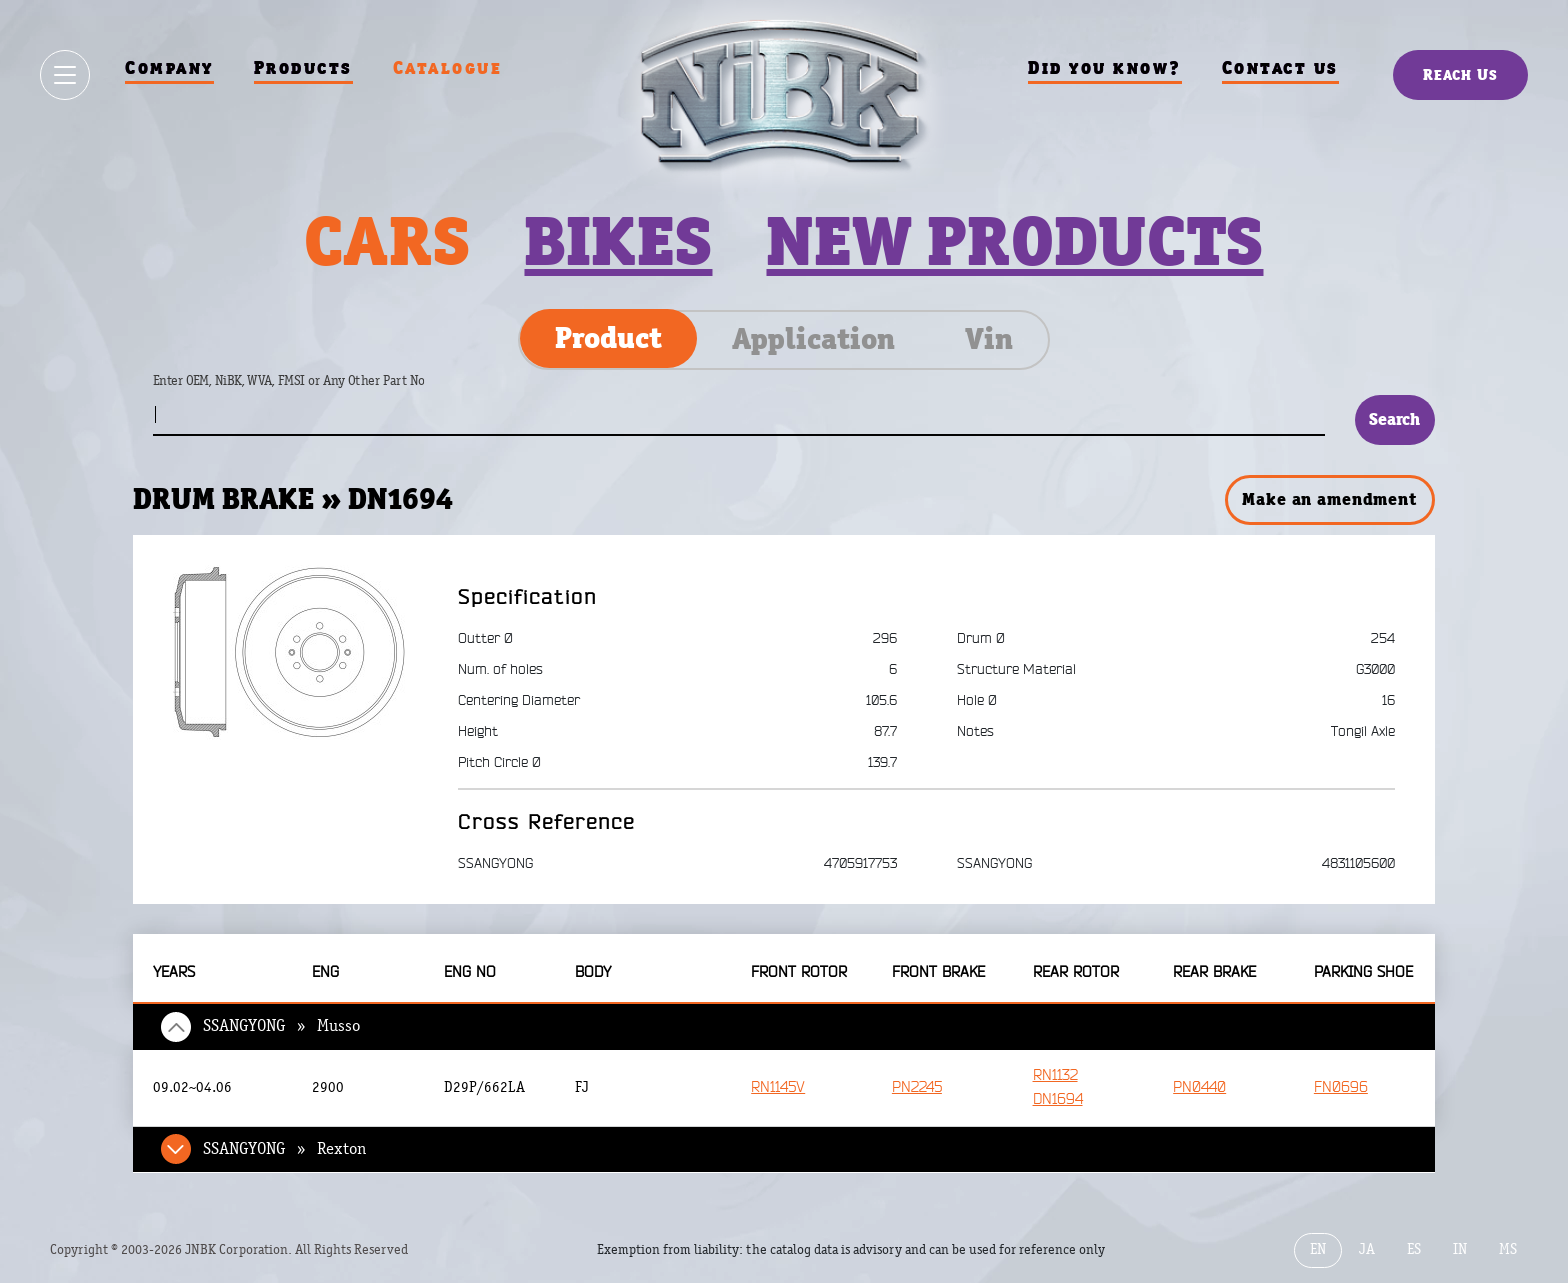 The height and width of the screenshot is (1283, 1568). I want to click on FN0696, so click(1341, 1087).